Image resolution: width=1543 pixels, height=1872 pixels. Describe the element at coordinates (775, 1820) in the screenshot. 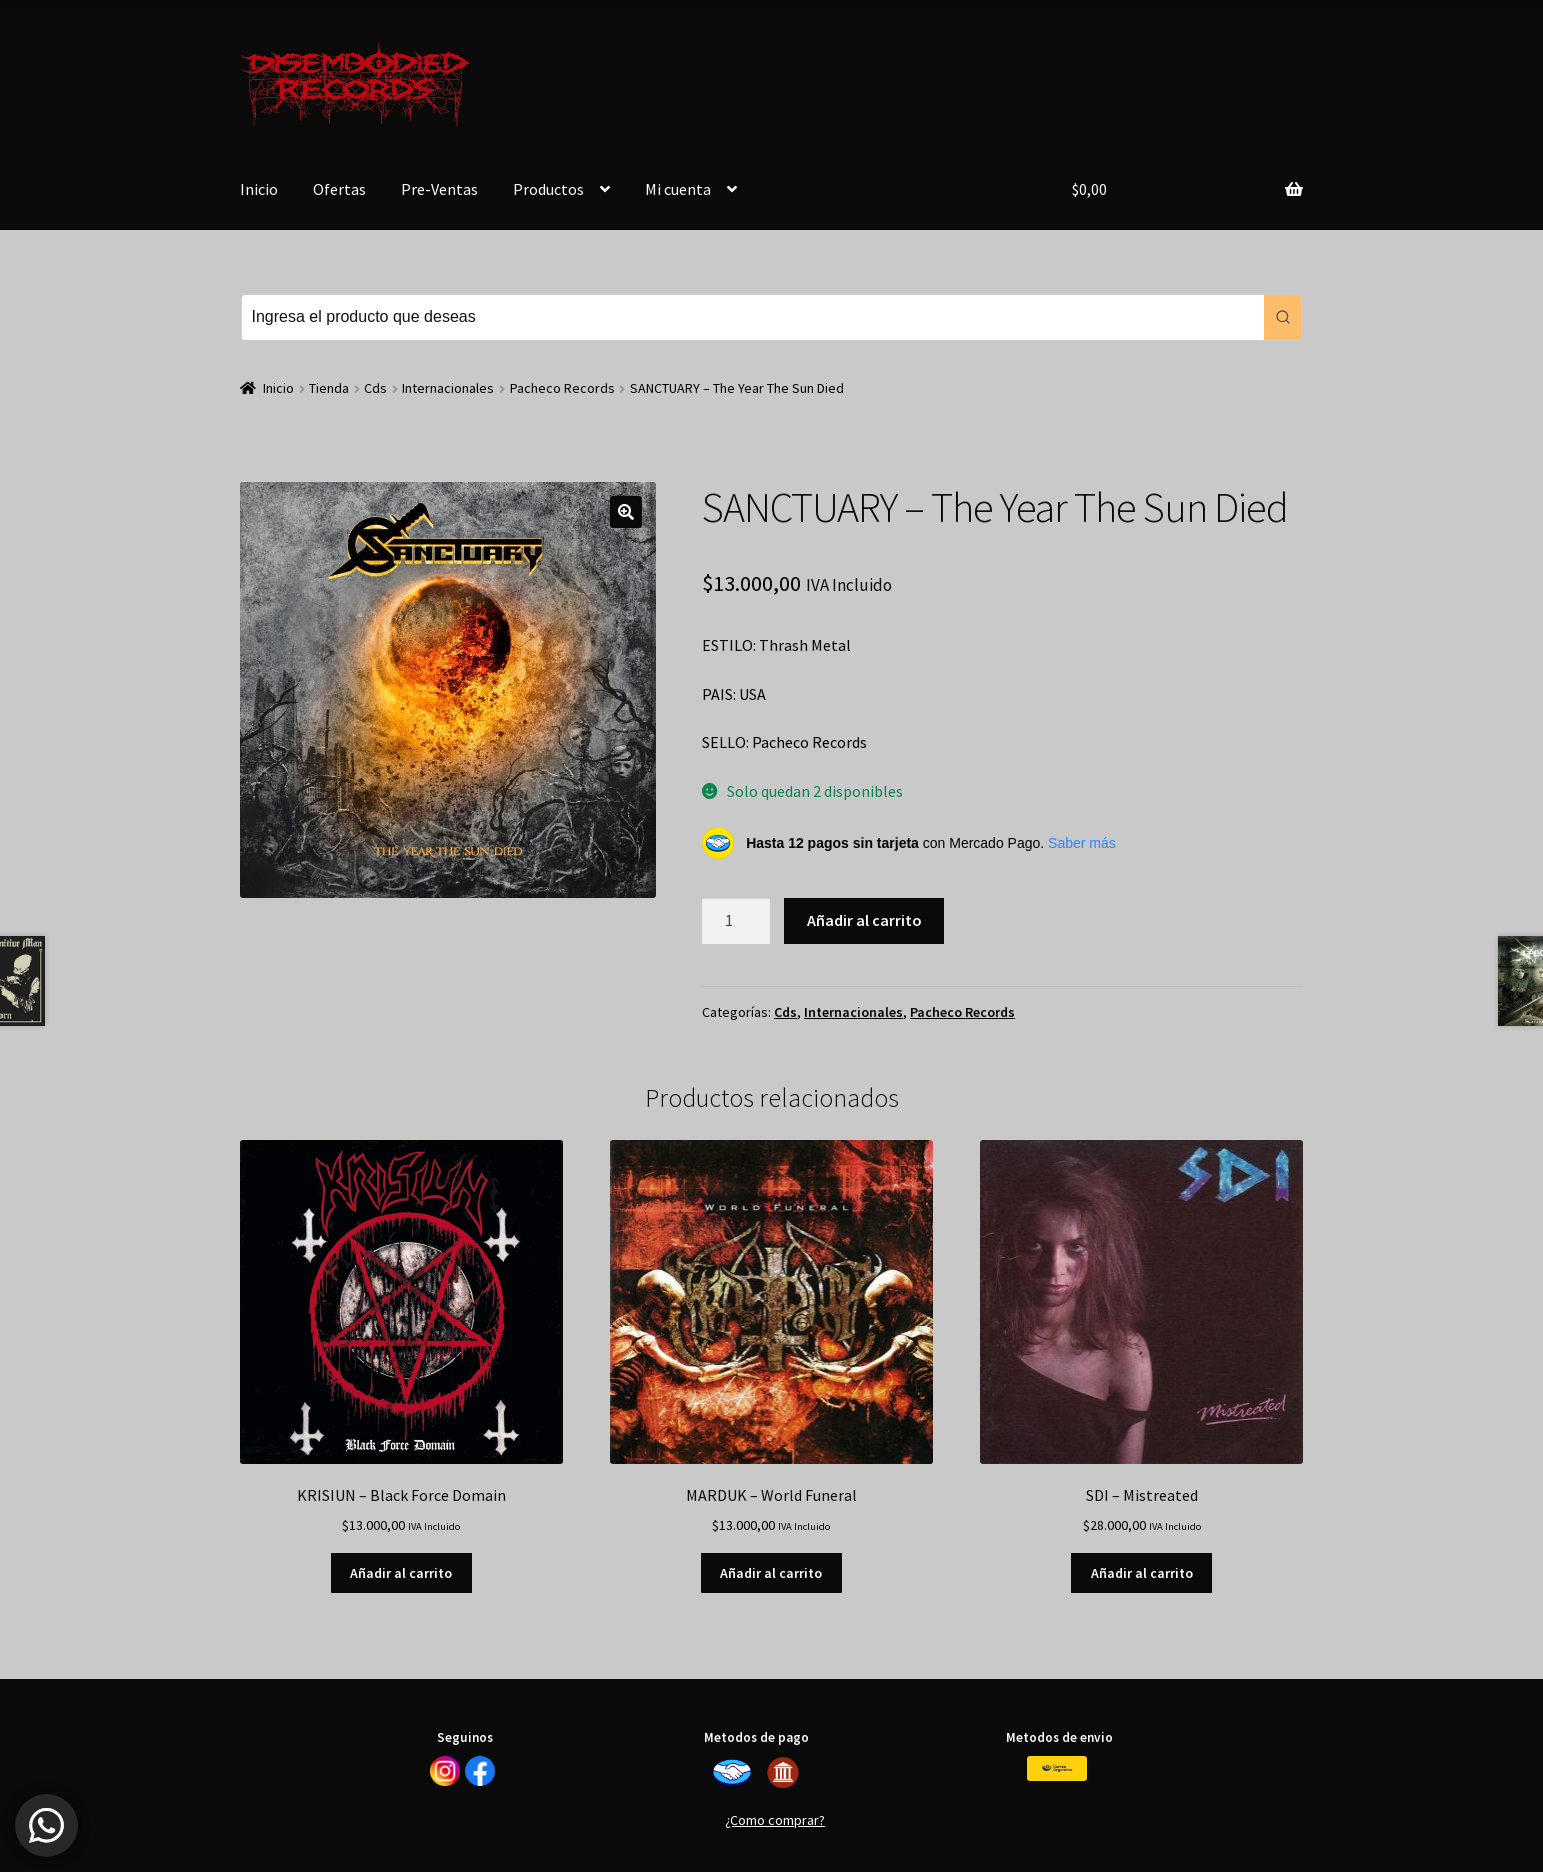

I see `¿Como comprar?` at that location.